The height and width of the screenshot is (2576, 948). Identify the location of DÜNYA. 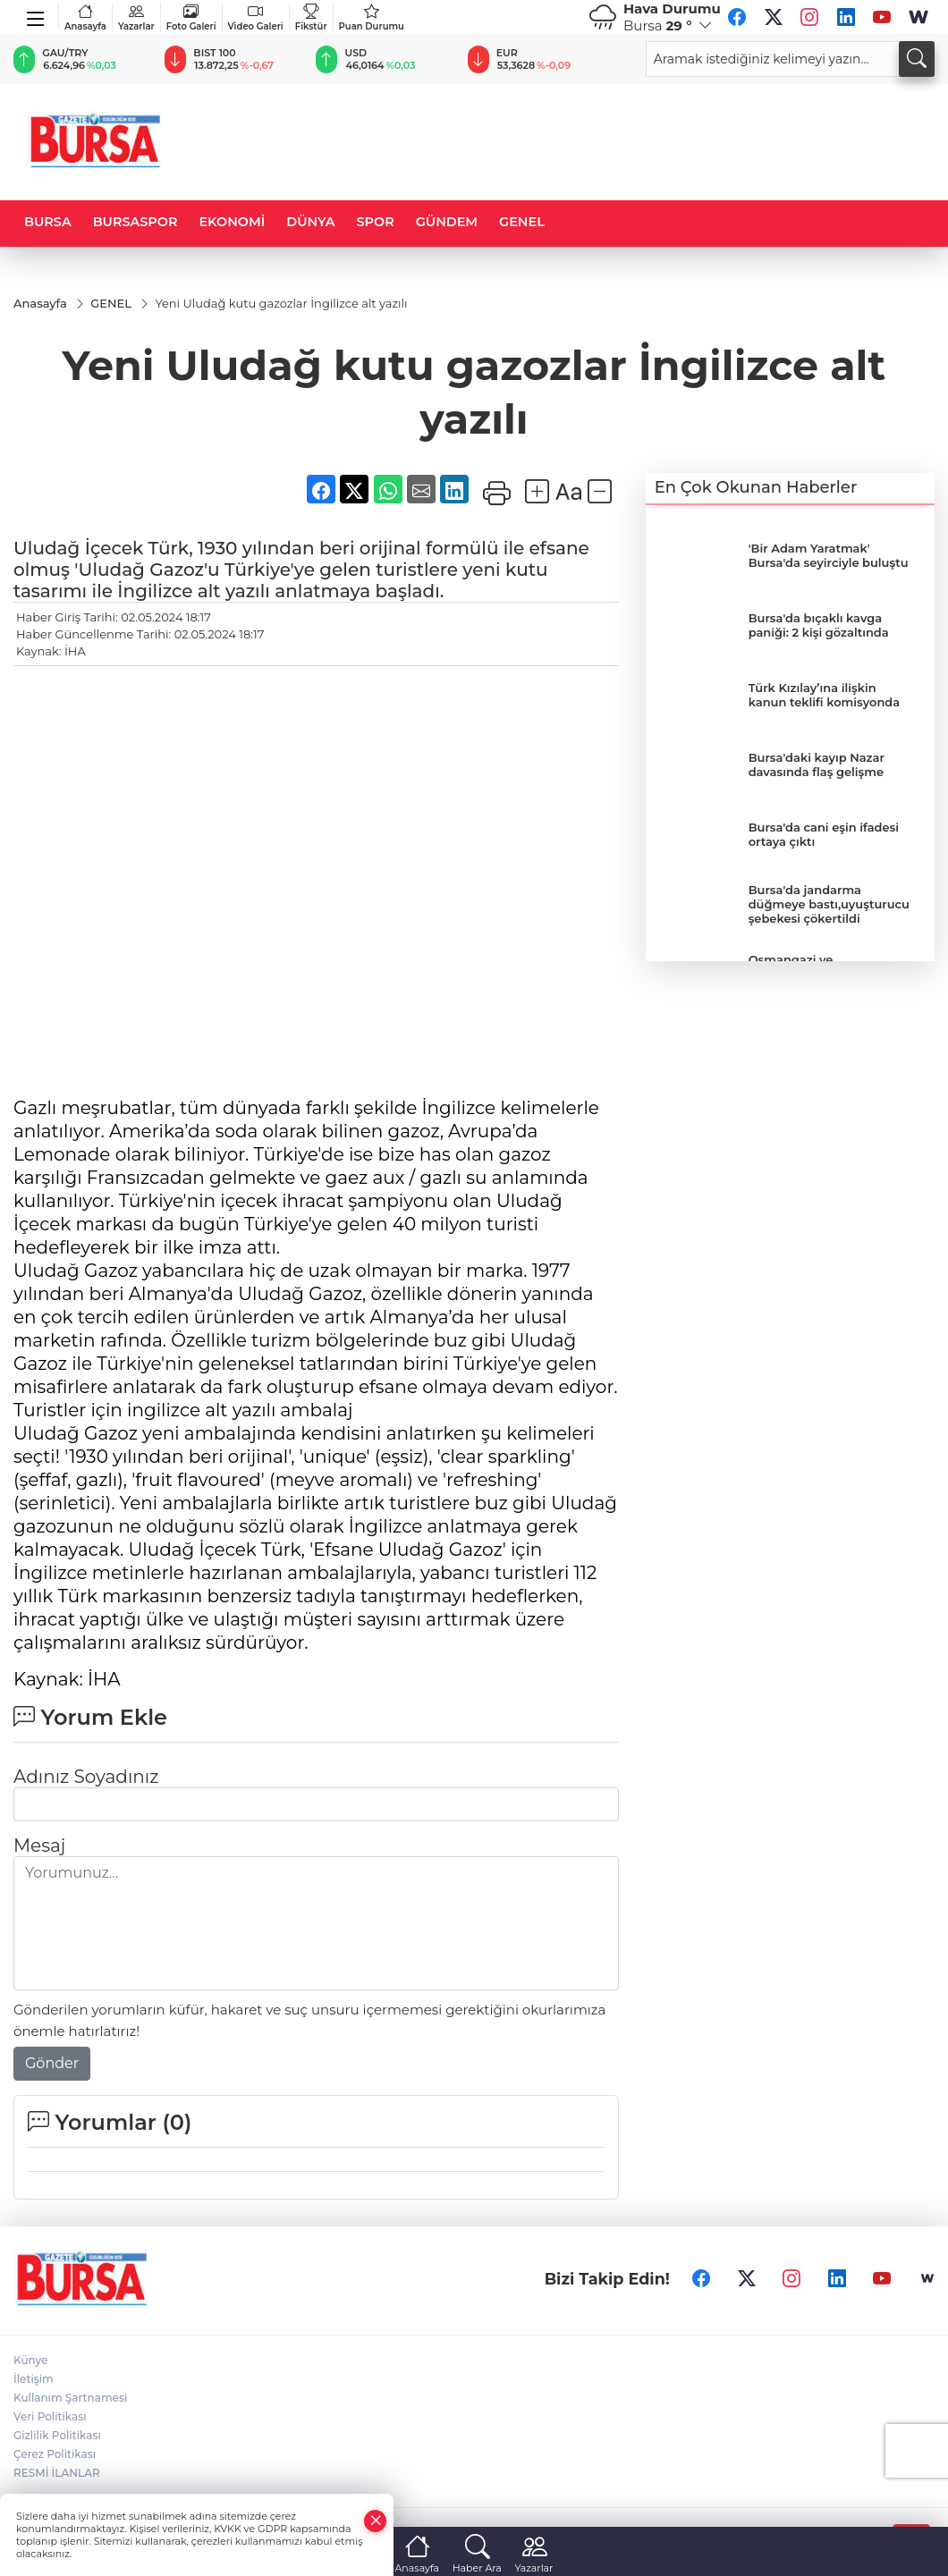
(310, 222).